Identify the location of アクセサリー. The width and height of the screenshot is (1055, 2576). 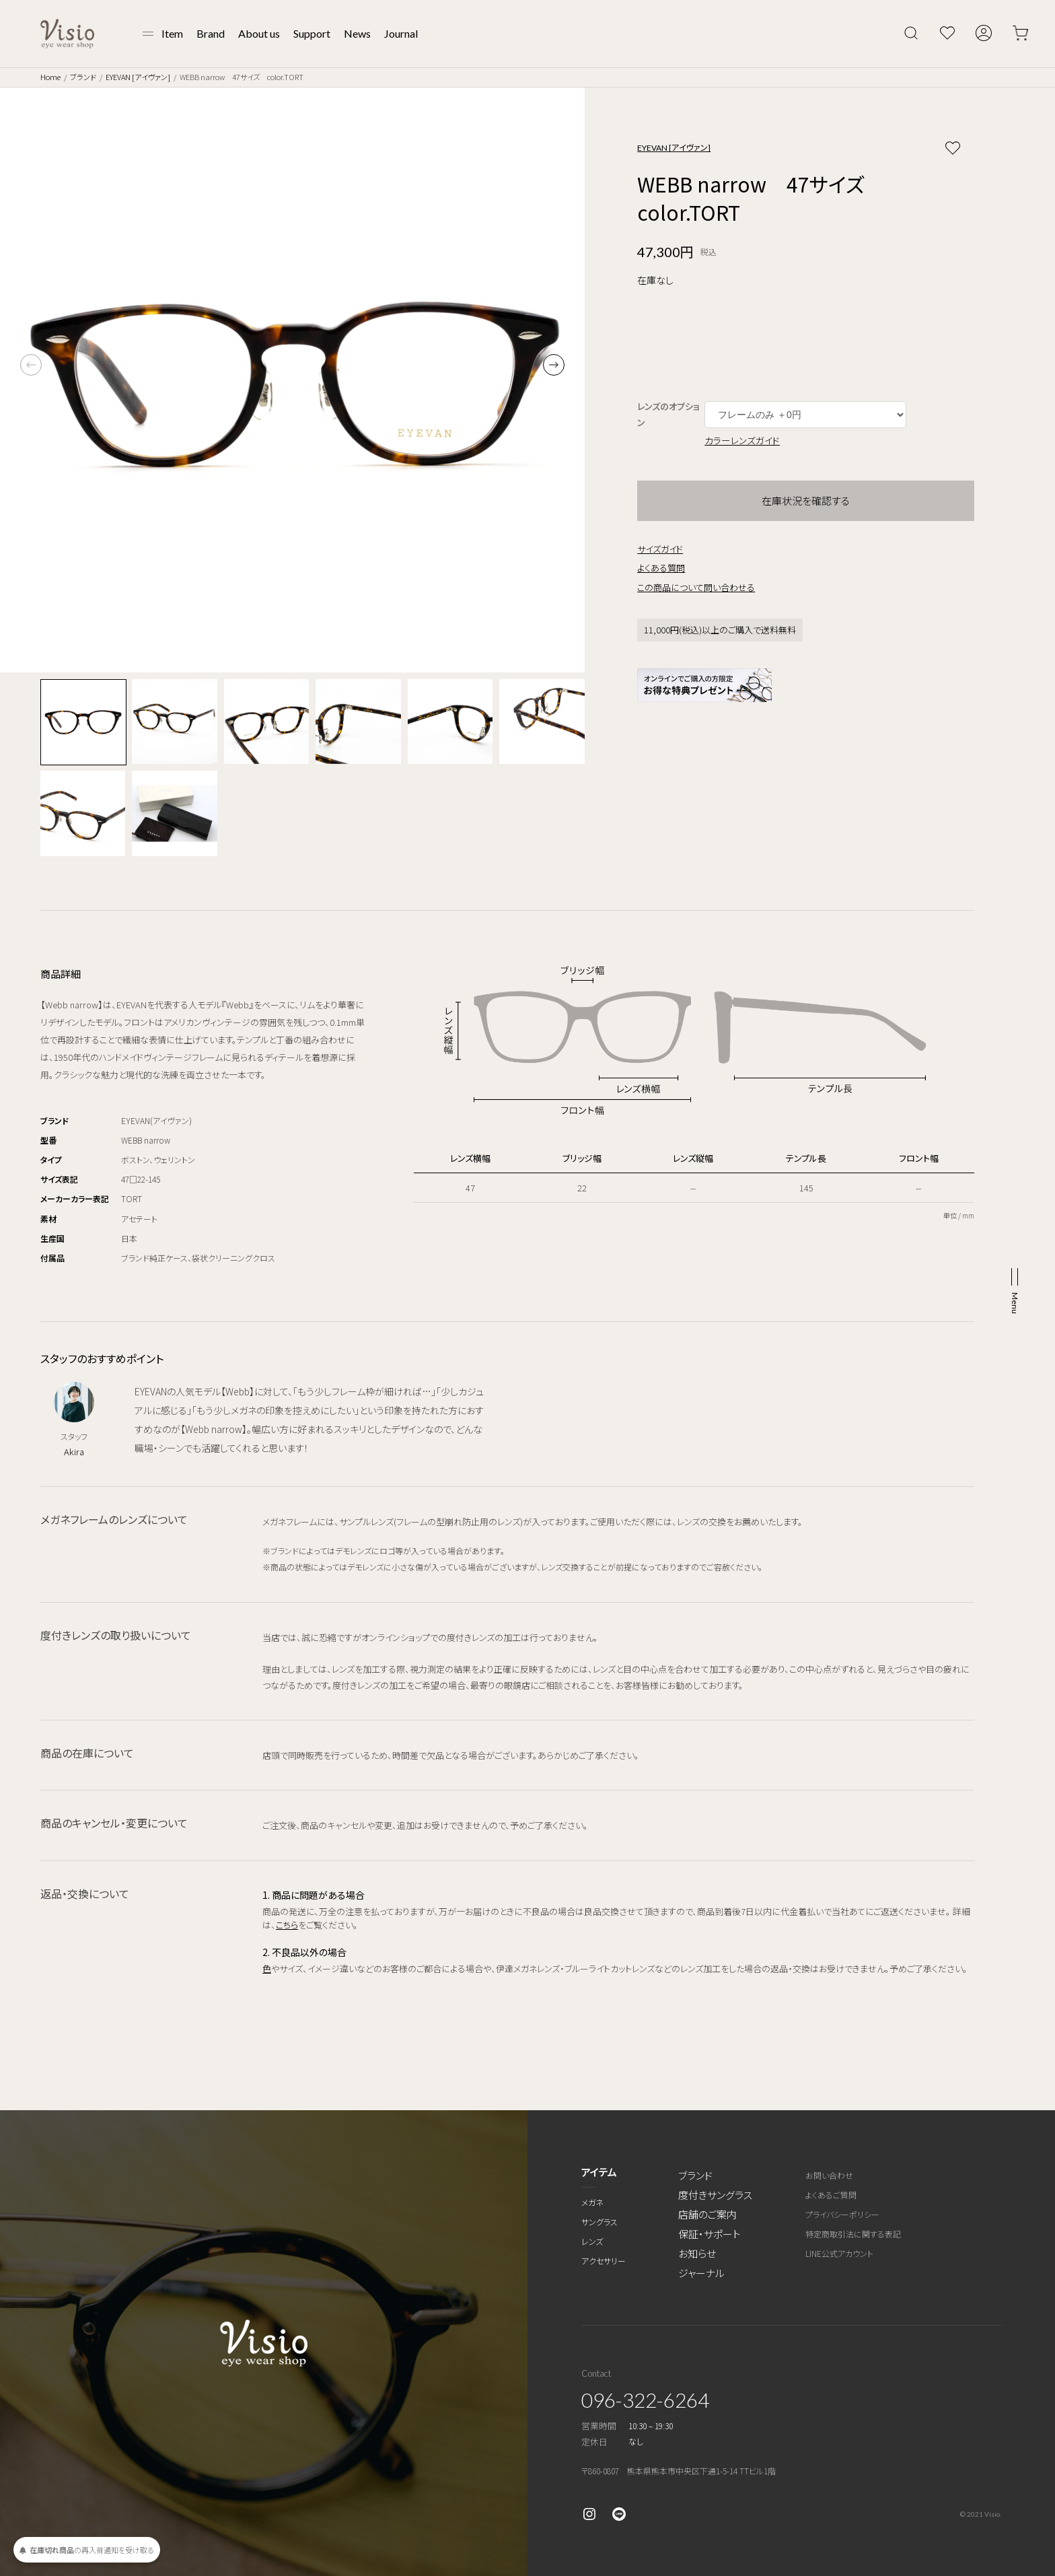
(603, 2260).